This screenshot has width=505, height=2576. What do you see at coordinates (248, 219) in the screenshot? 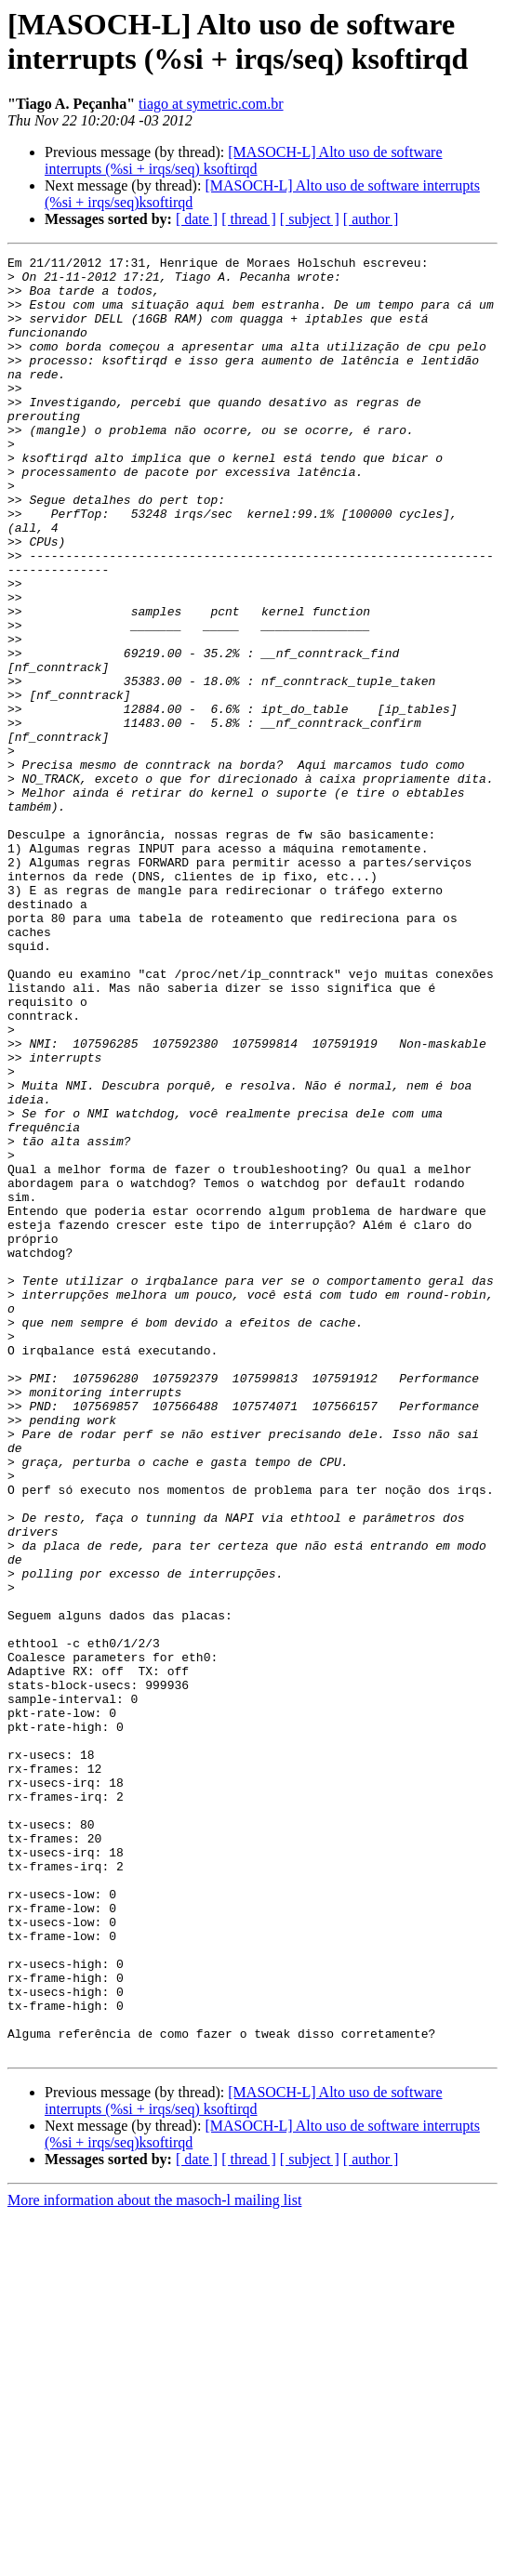
I see `[ thread ]` at bounding box center [248, 219].